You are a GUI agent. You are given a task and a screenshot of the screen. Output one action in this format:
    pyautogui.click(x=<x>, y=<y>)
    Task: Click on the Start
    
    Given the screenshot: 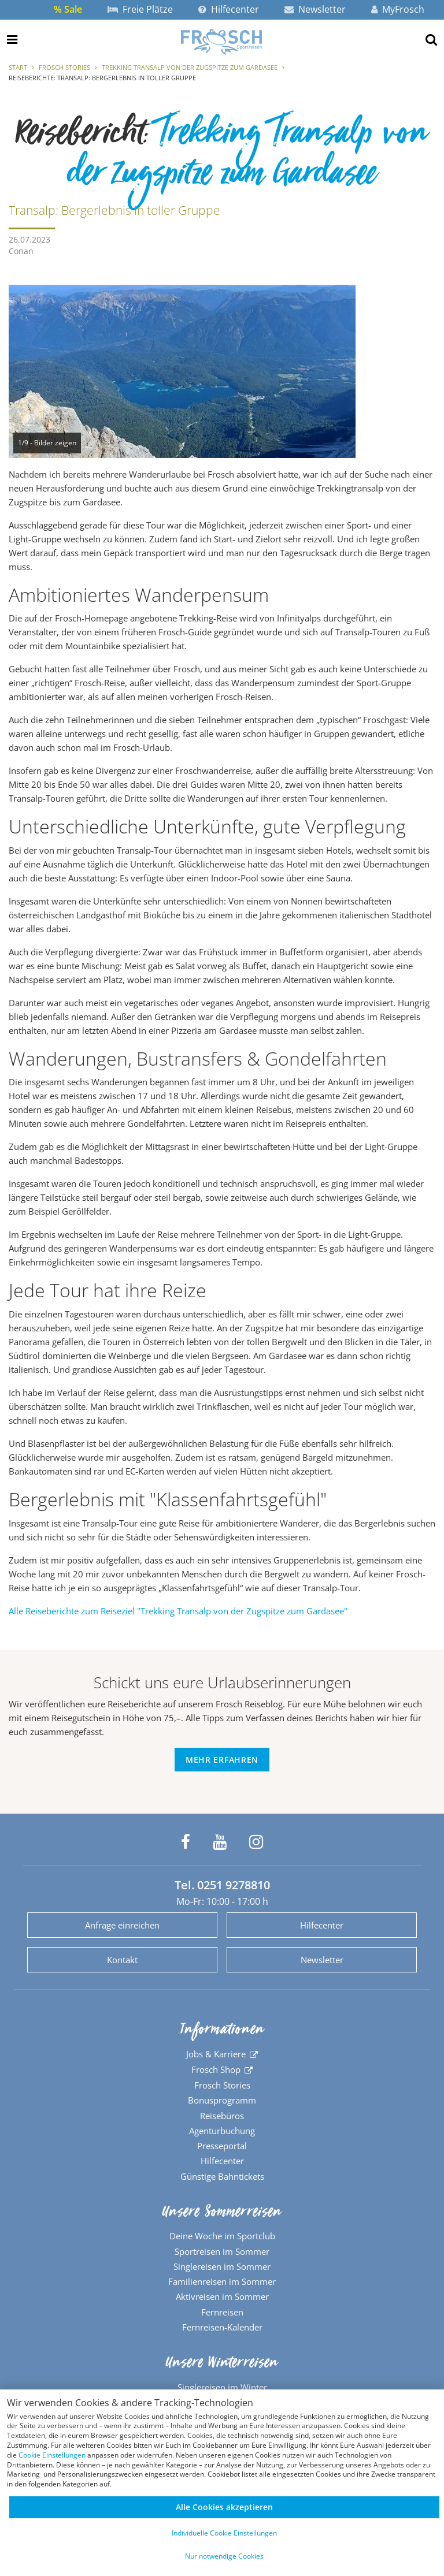 What is the action you would take?
    pyautogui.click(x=18, y=67)
    